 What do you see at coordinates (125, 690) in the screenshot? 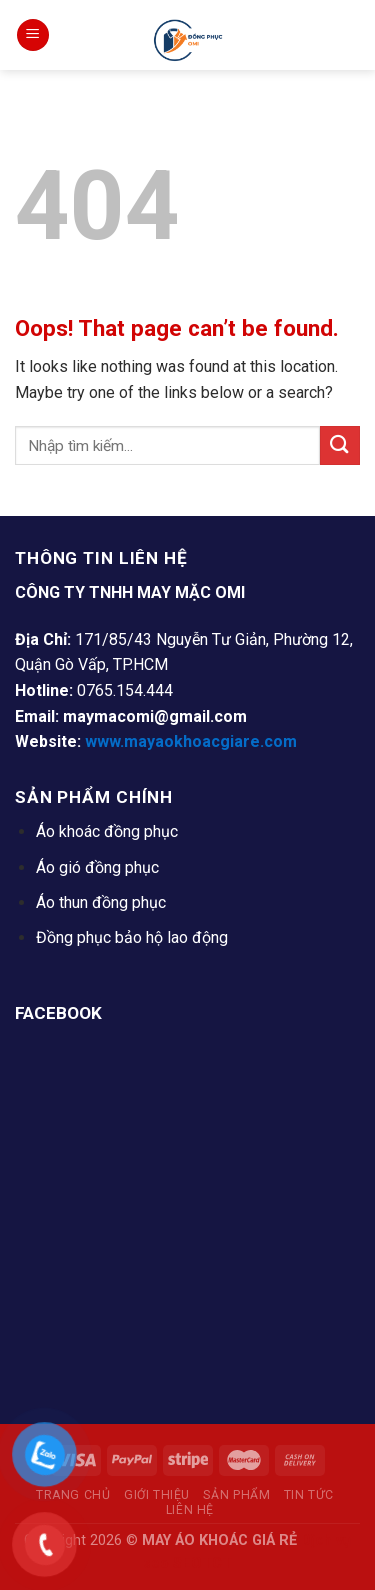
I see `0765.154.444` at bounding box center [125, 690].